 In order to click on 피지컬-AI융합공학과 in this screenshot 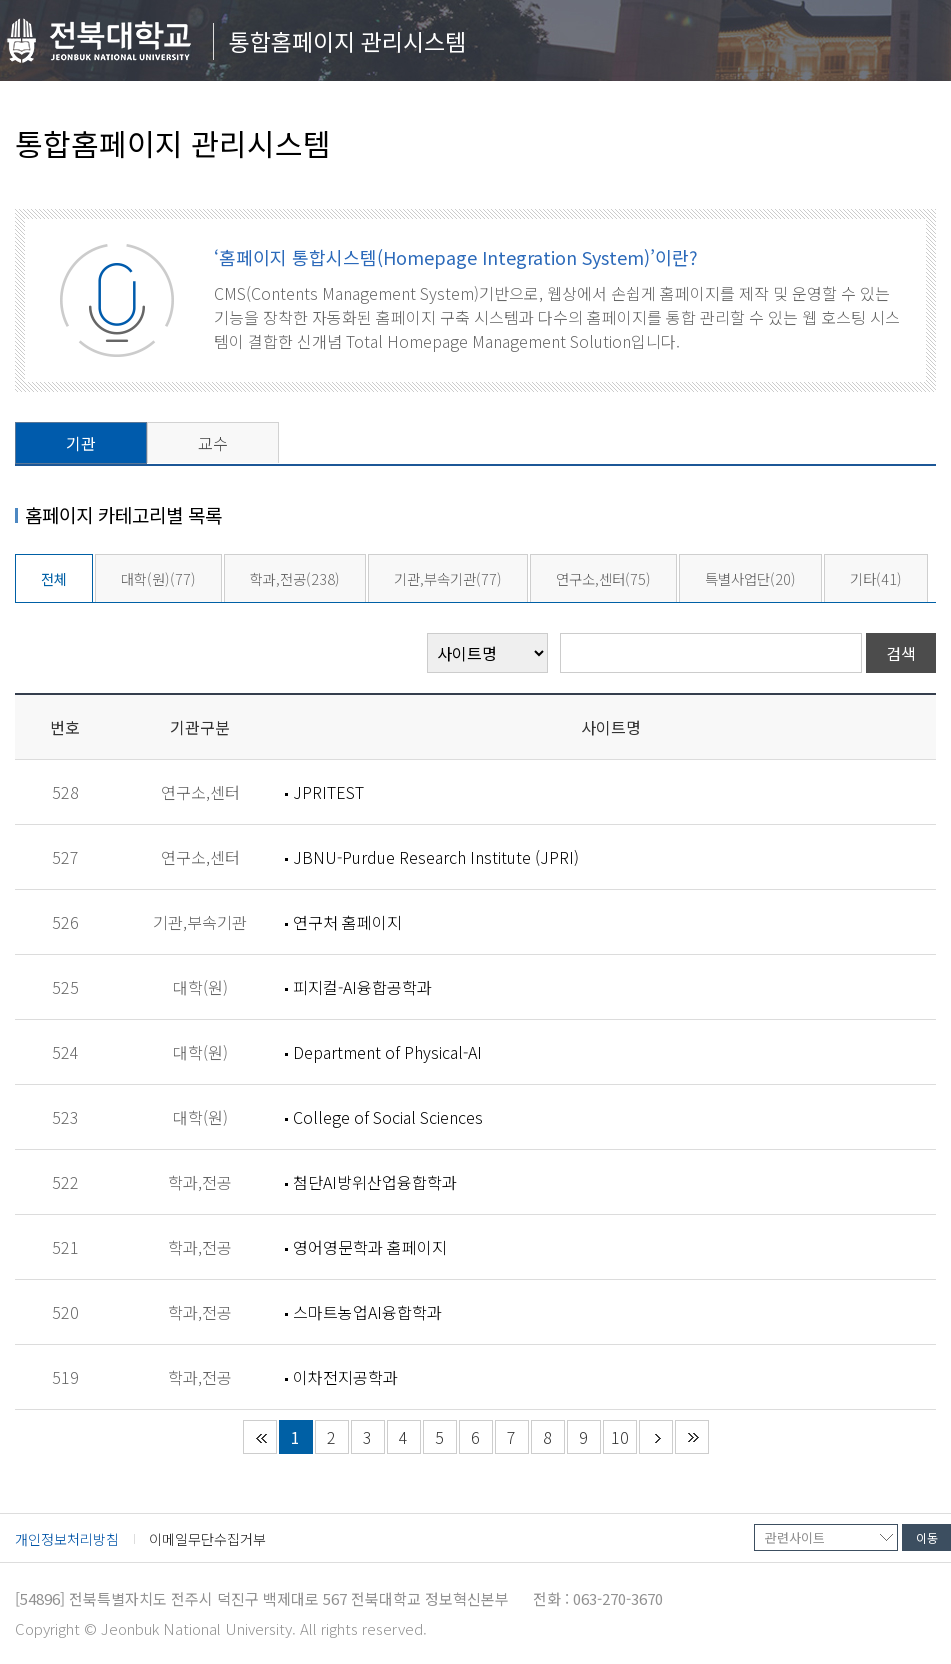, I will do `click(362, 987)`.